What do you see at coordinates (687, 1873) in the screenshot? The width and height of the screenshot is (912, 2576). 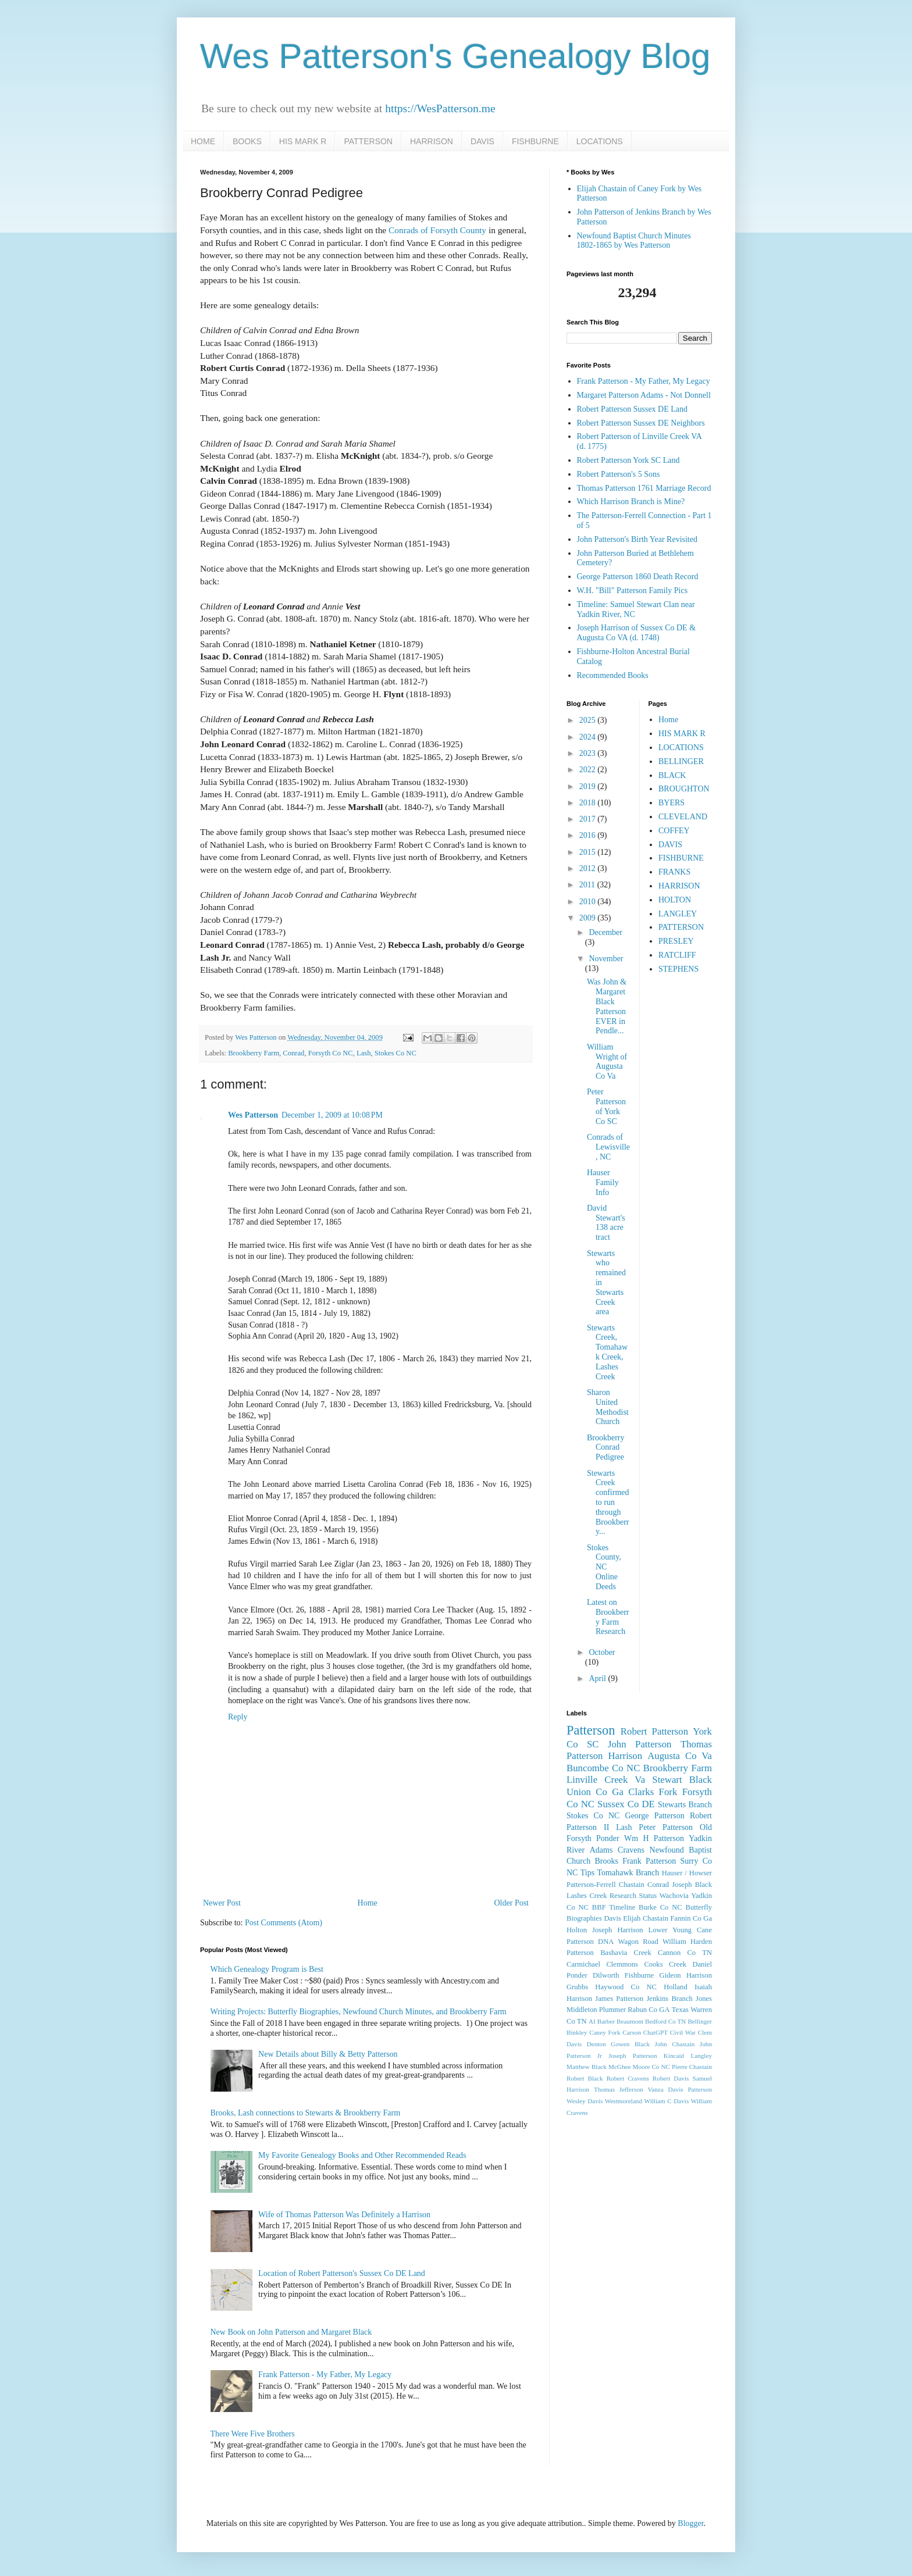 I see `Hauser / Howser` at bounding box center [687, 1873].